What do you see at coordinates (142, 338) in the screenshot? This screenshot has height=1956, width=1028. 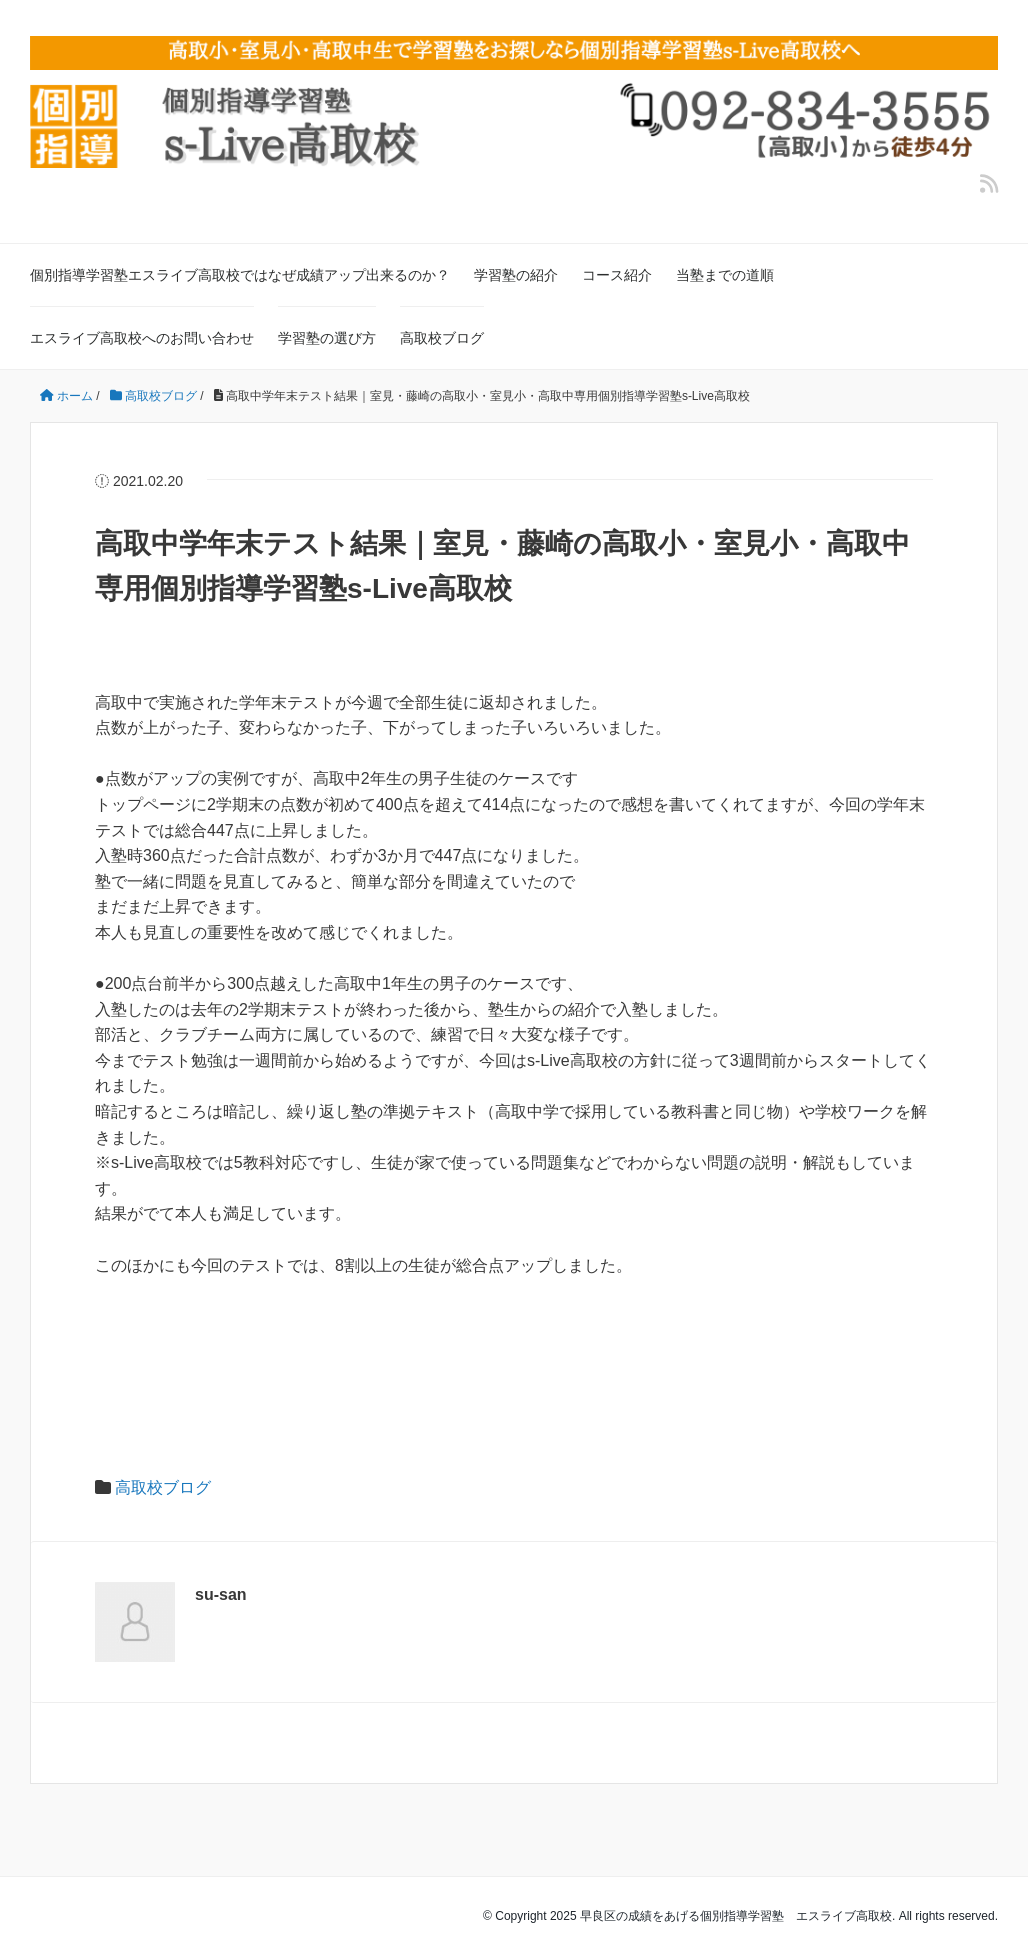 I see `エスライブ高取校へのお問い合わせ` at bounding box center [142, 338].